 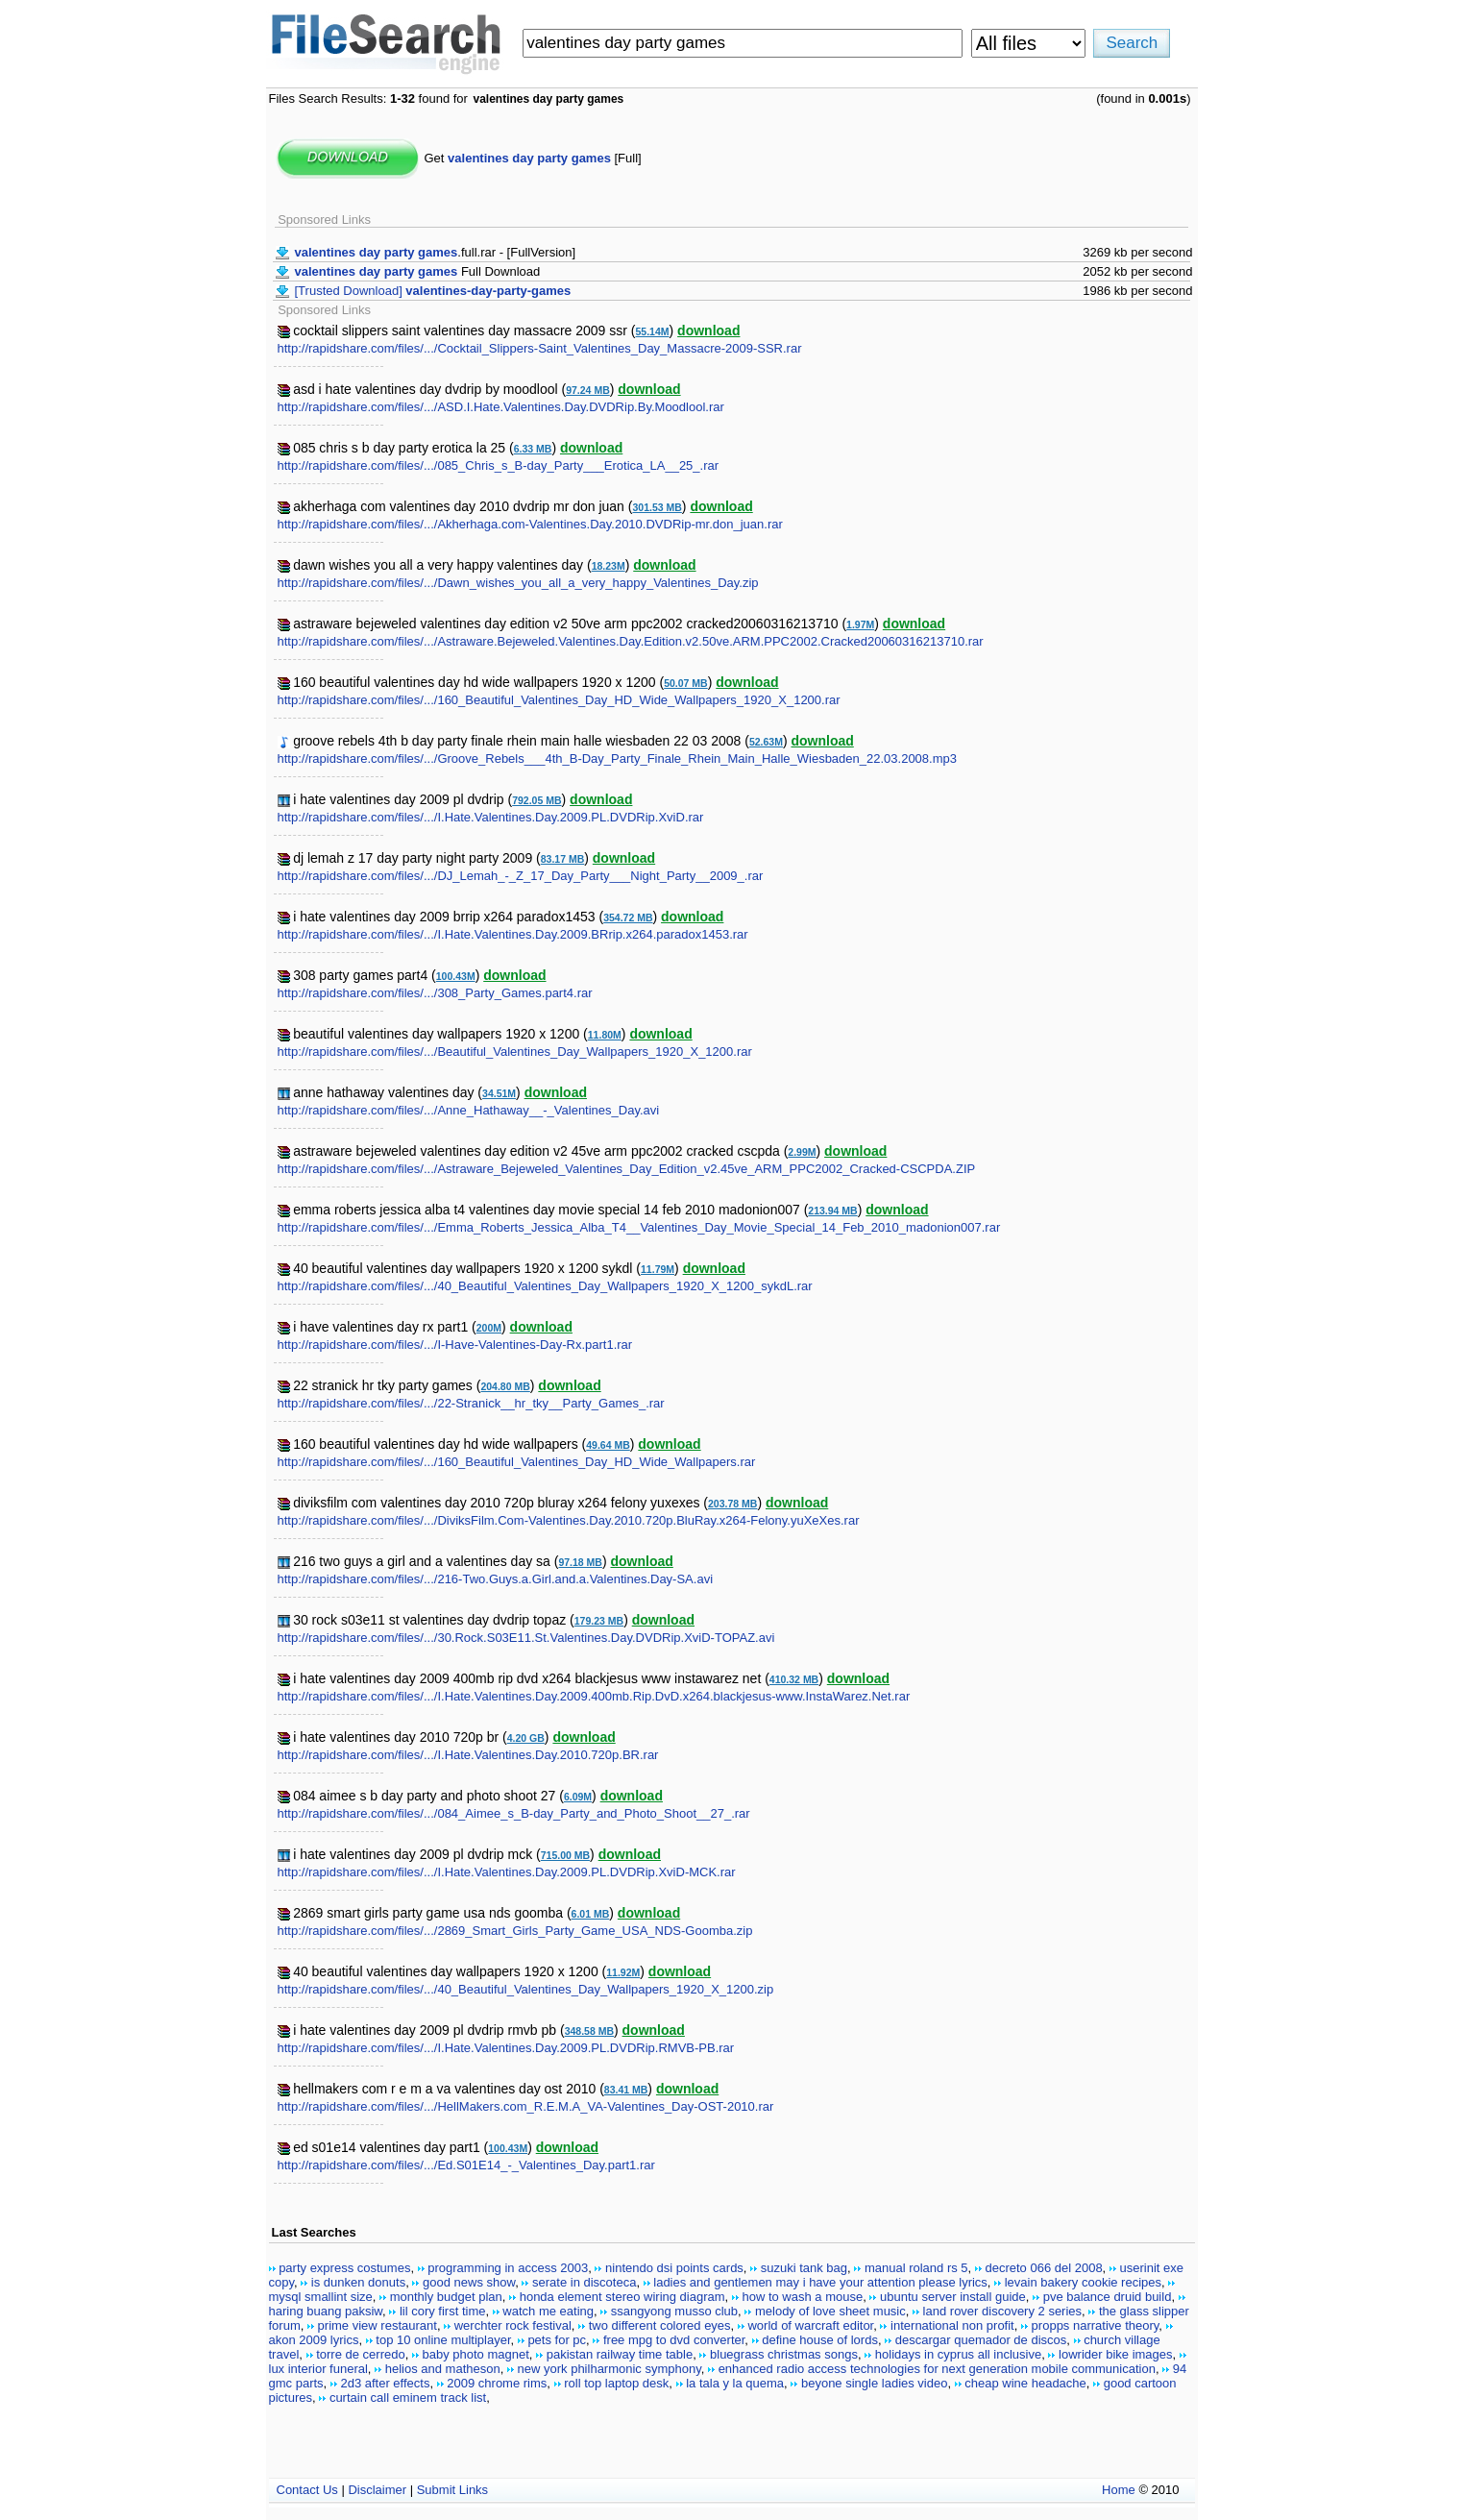 I want to click on baby photo magnet, so click(x=476, y=2354).